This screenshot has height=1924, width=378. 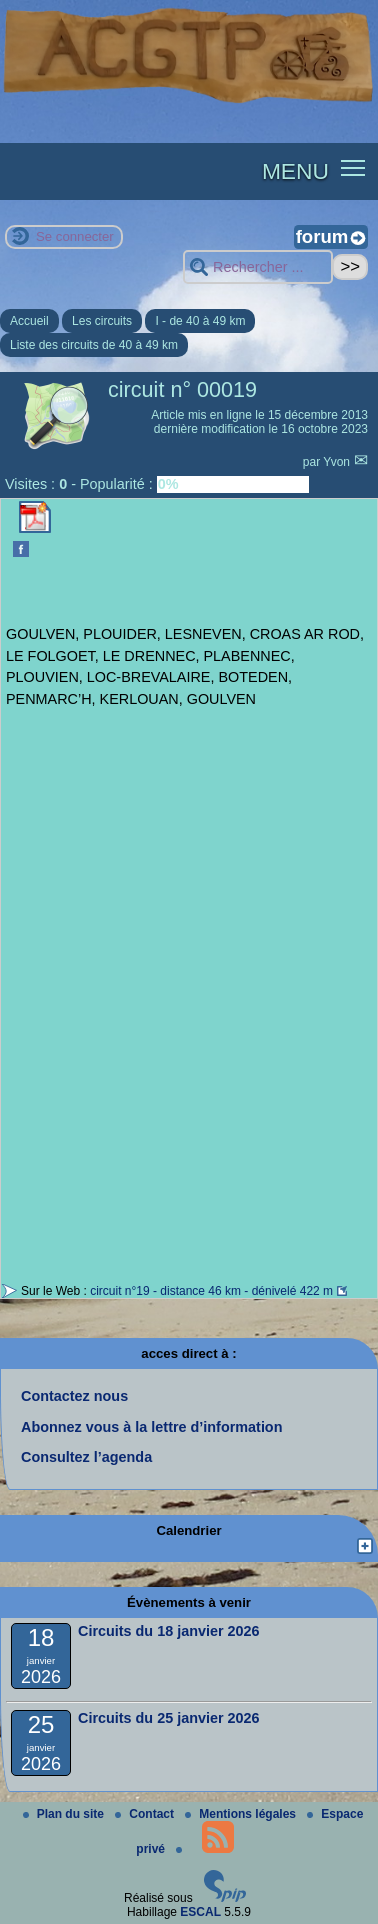 I want to click on I - de 40 à 49 km, so click(x=200, y=321).